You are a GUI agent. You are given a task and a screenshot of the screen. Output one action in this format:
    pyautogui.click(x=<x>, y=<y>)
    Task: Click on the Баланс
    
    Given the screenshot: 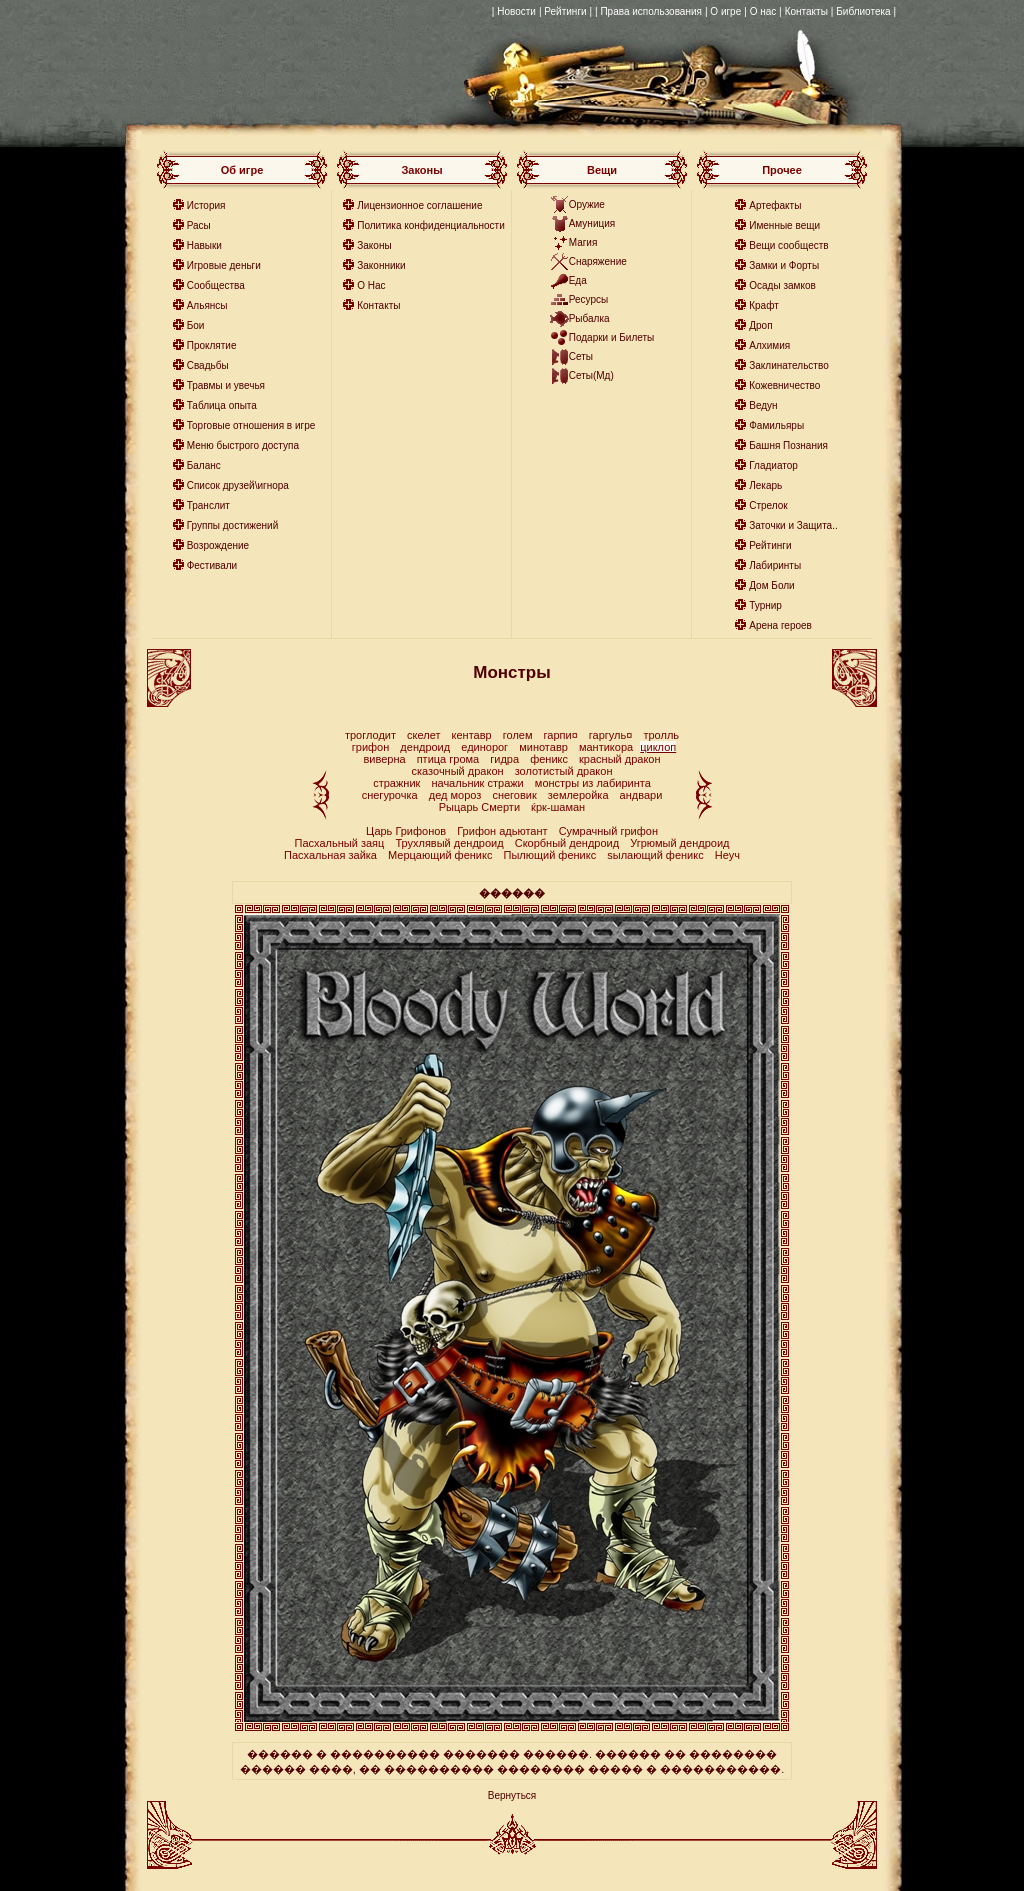 What is the action you would take?
    pyautogui.click(x=204, y=465)
    